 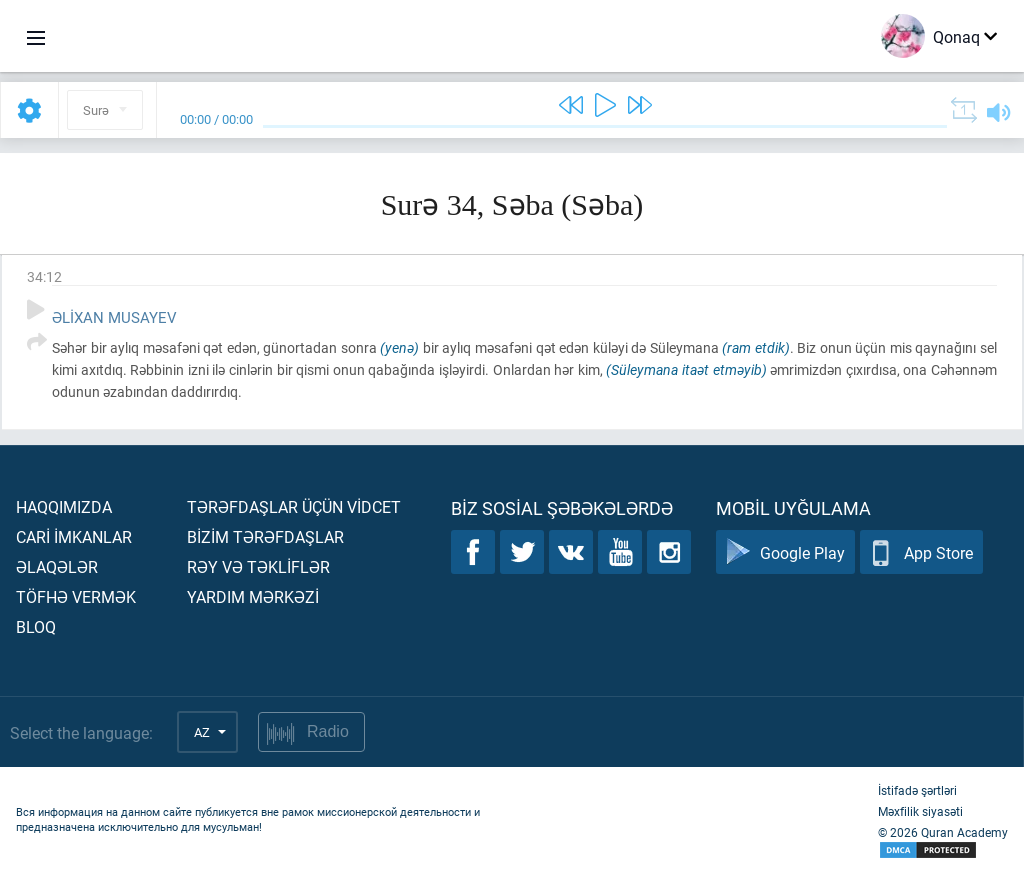 I want to click on Töfhə vermək, so click(x=76, y=596).